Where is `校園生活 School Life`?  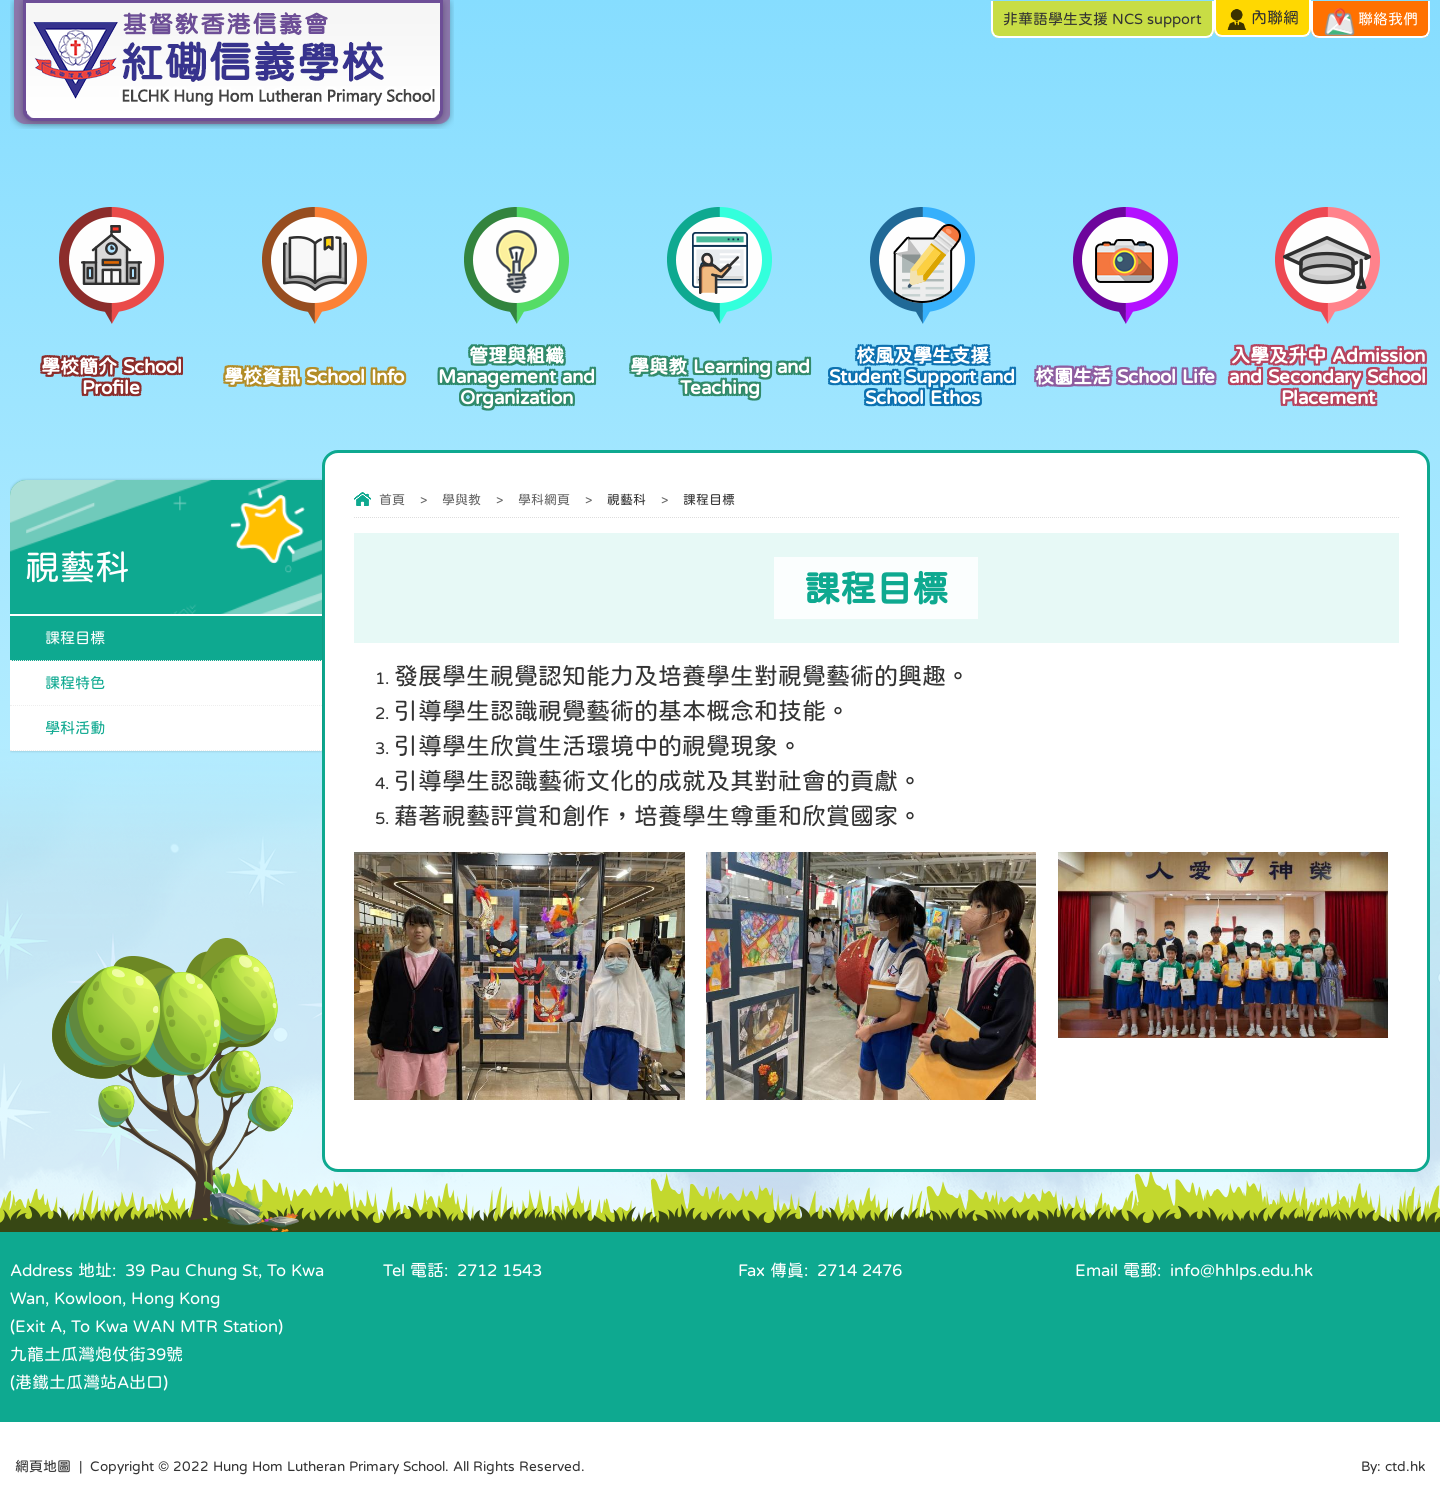
校園生活 School Life is located at coordinates (1125, 350).